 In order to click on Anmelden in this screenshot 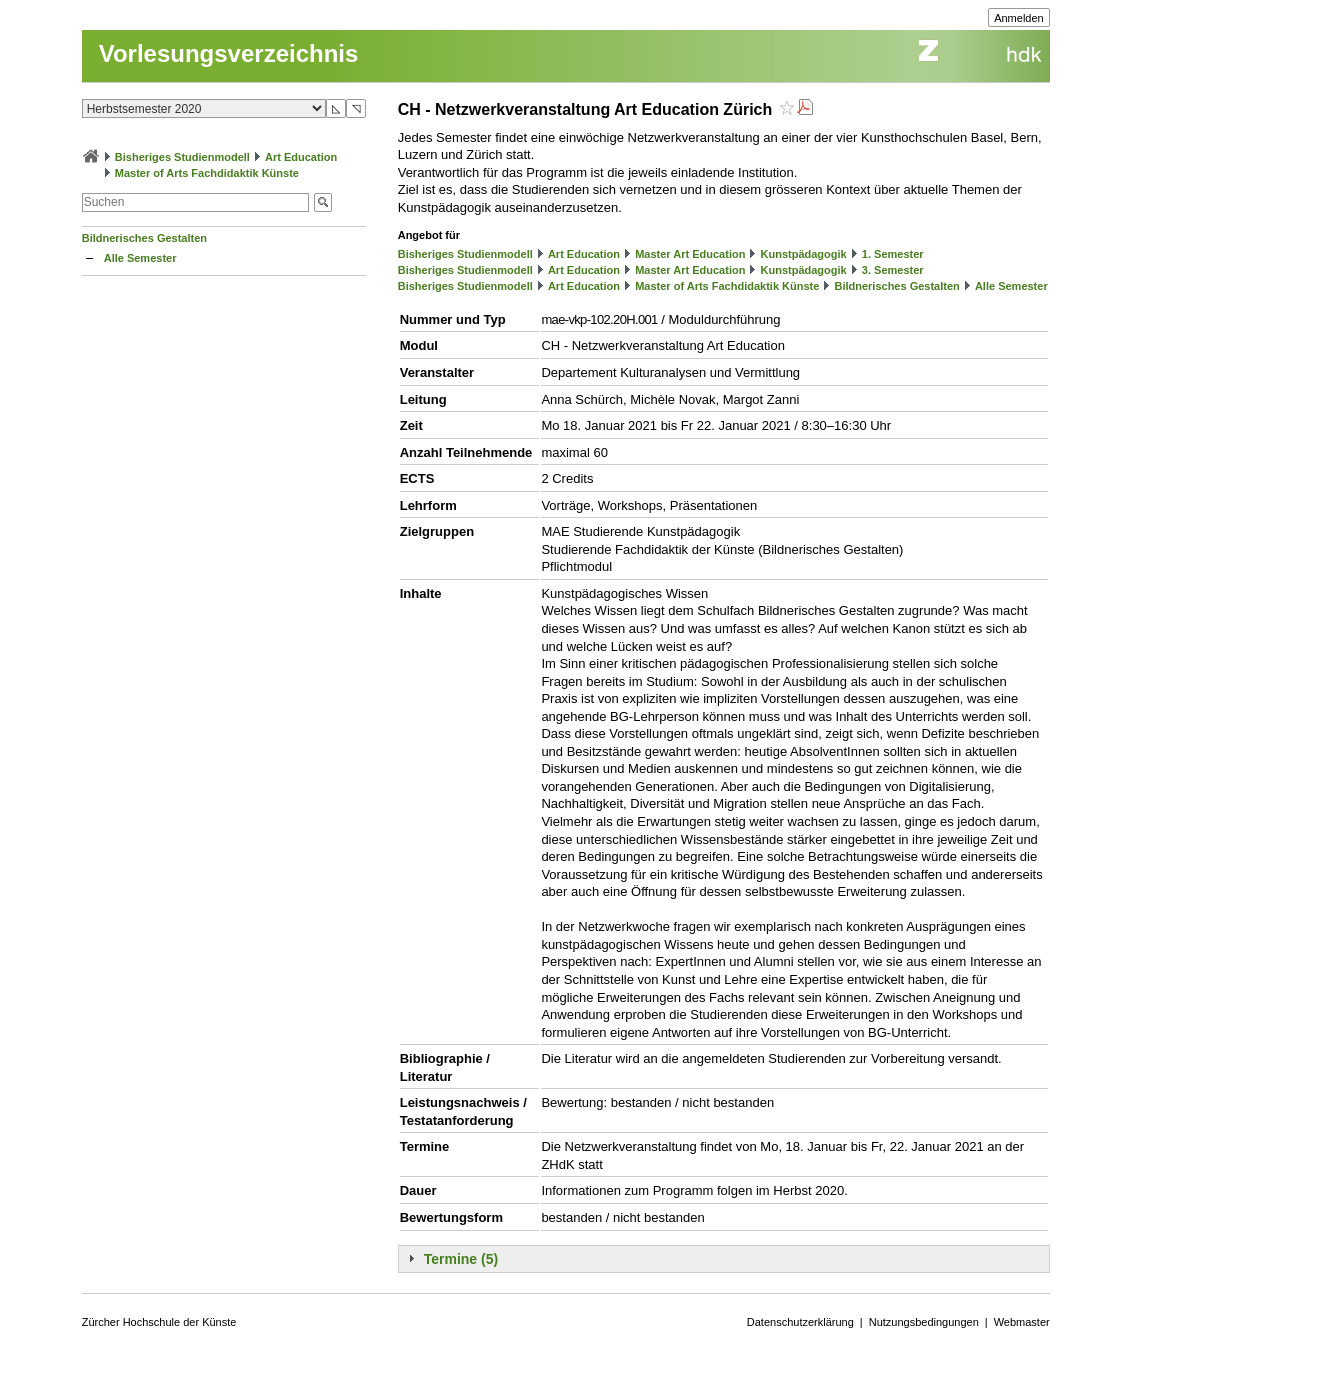, I will do `click(1019, 18)`.